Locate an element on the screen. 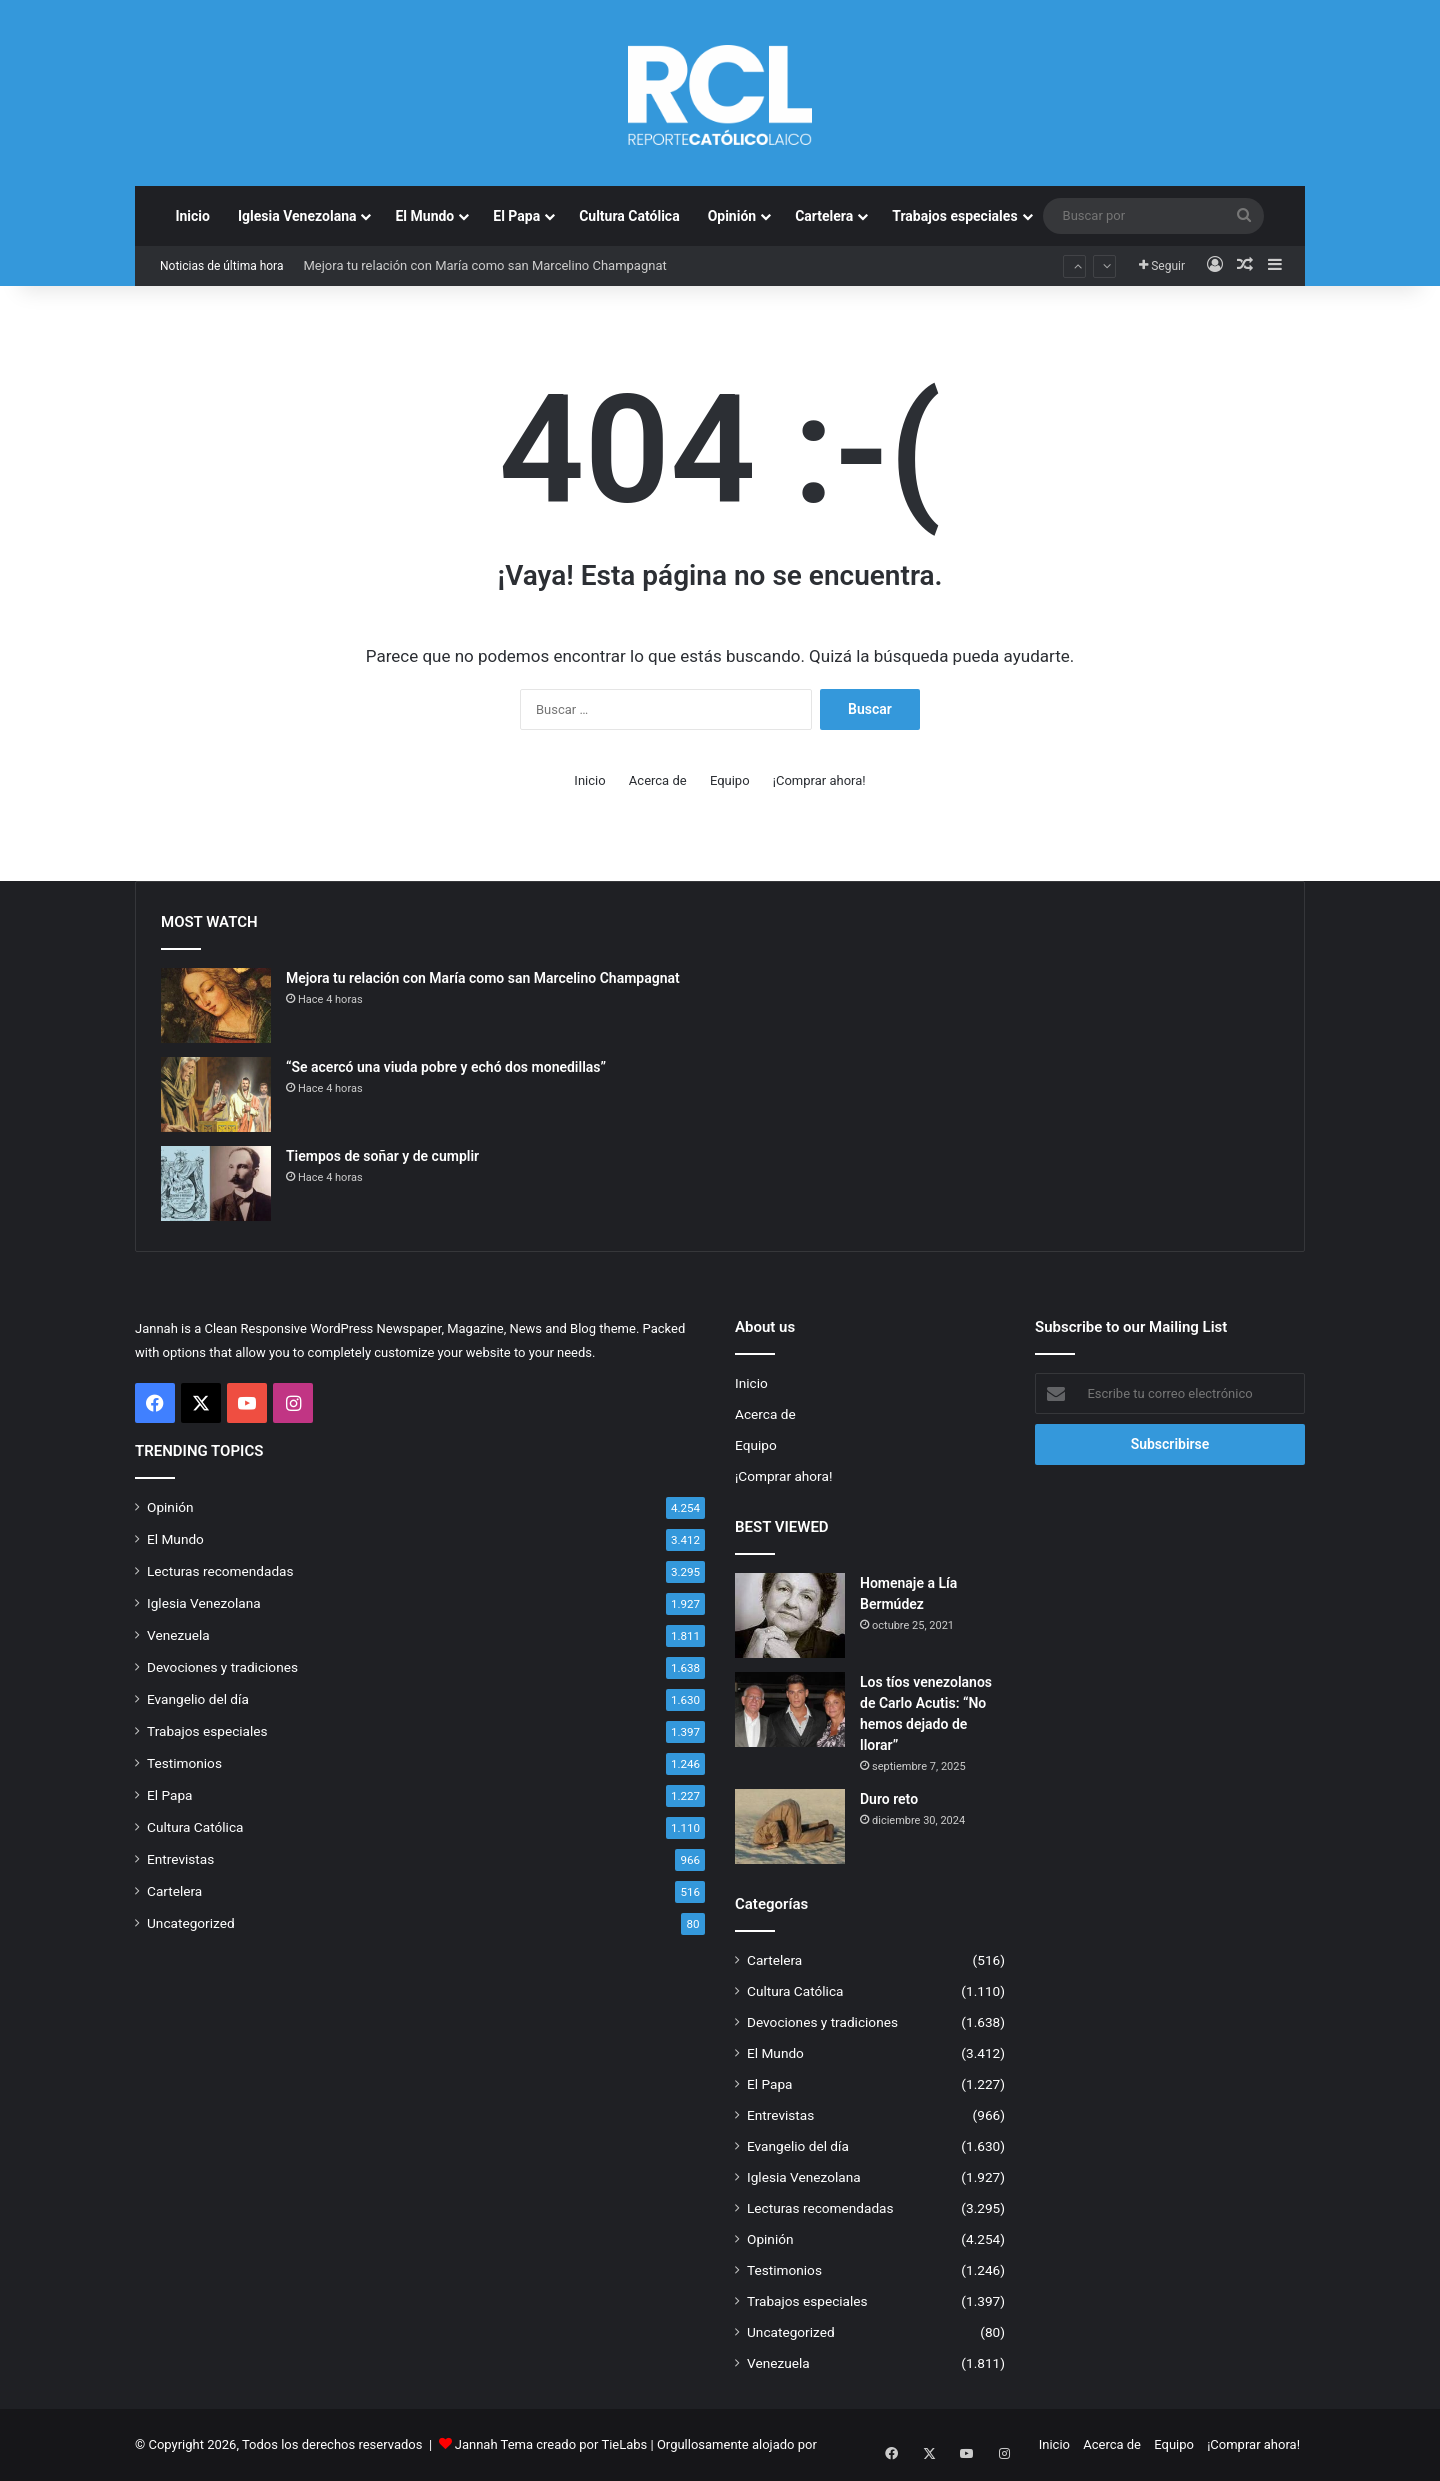 The image size is (1440, 2481). [Los tíos venezolanos de Carlo Acutis: “No hemos dejado de llorar”] is located at coordinates (790, 1709).